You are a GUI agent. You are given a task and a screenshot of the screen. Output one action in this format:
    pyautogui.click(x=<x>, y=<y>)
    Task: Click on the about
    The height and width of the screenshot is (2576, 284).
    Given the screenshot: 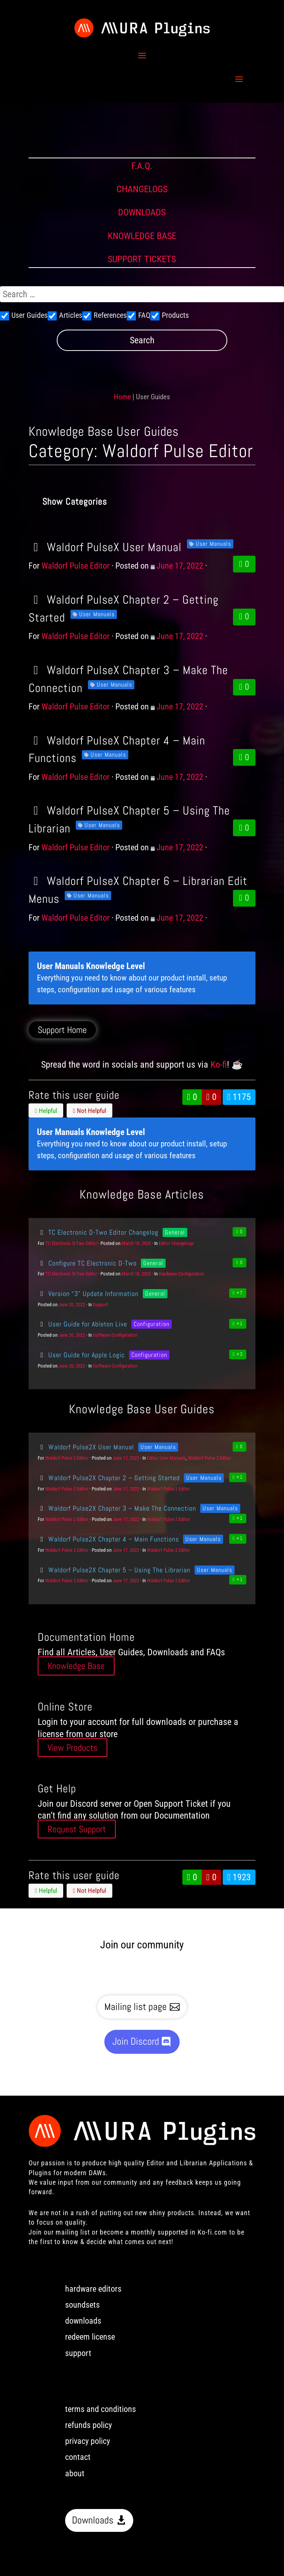 What is the action you would take?
    pyautogui.click(x=75, y=2473)
    